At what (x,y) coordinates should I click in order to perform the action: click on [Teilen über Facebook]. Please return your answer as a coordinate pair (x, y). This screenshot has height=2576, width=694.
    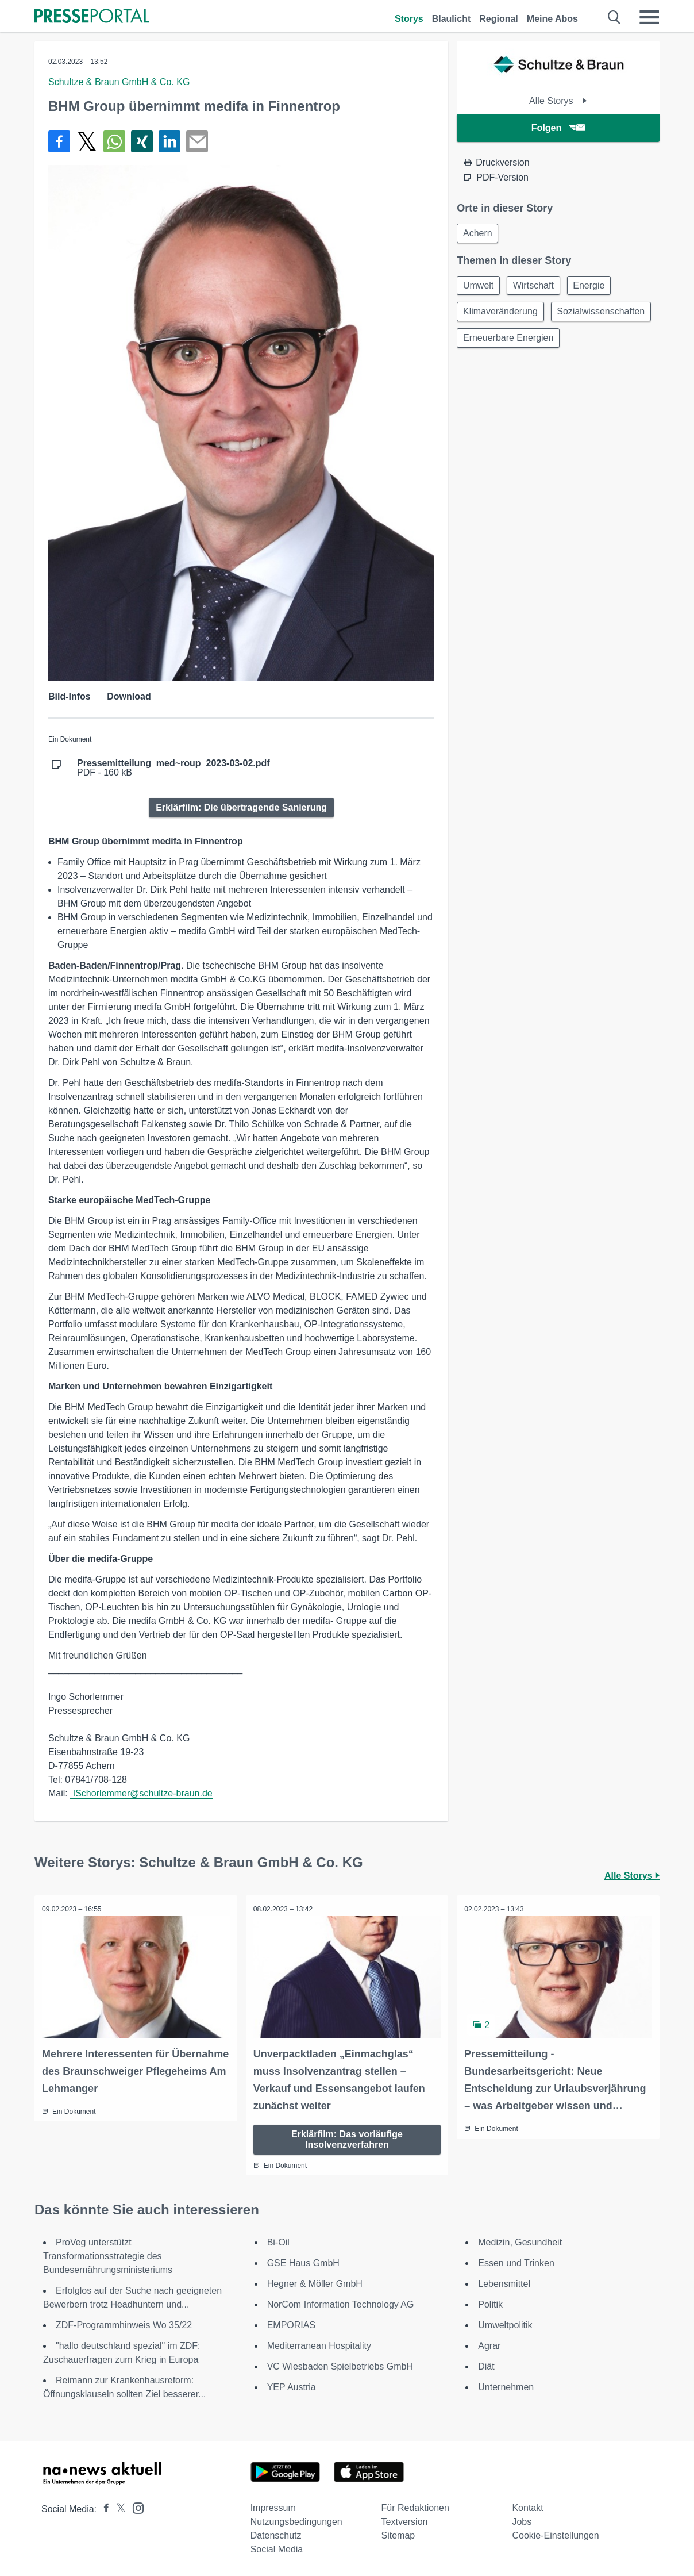
    Looking at the image, I should click on (59, 141).